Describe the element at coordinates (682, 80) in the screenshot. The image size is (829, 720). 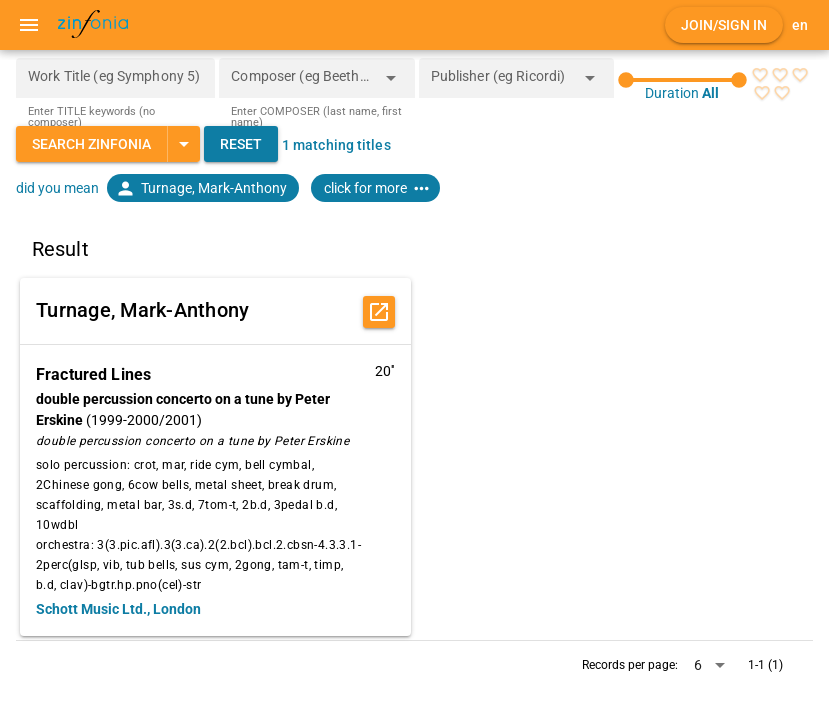
I see `[slider]` at that location.